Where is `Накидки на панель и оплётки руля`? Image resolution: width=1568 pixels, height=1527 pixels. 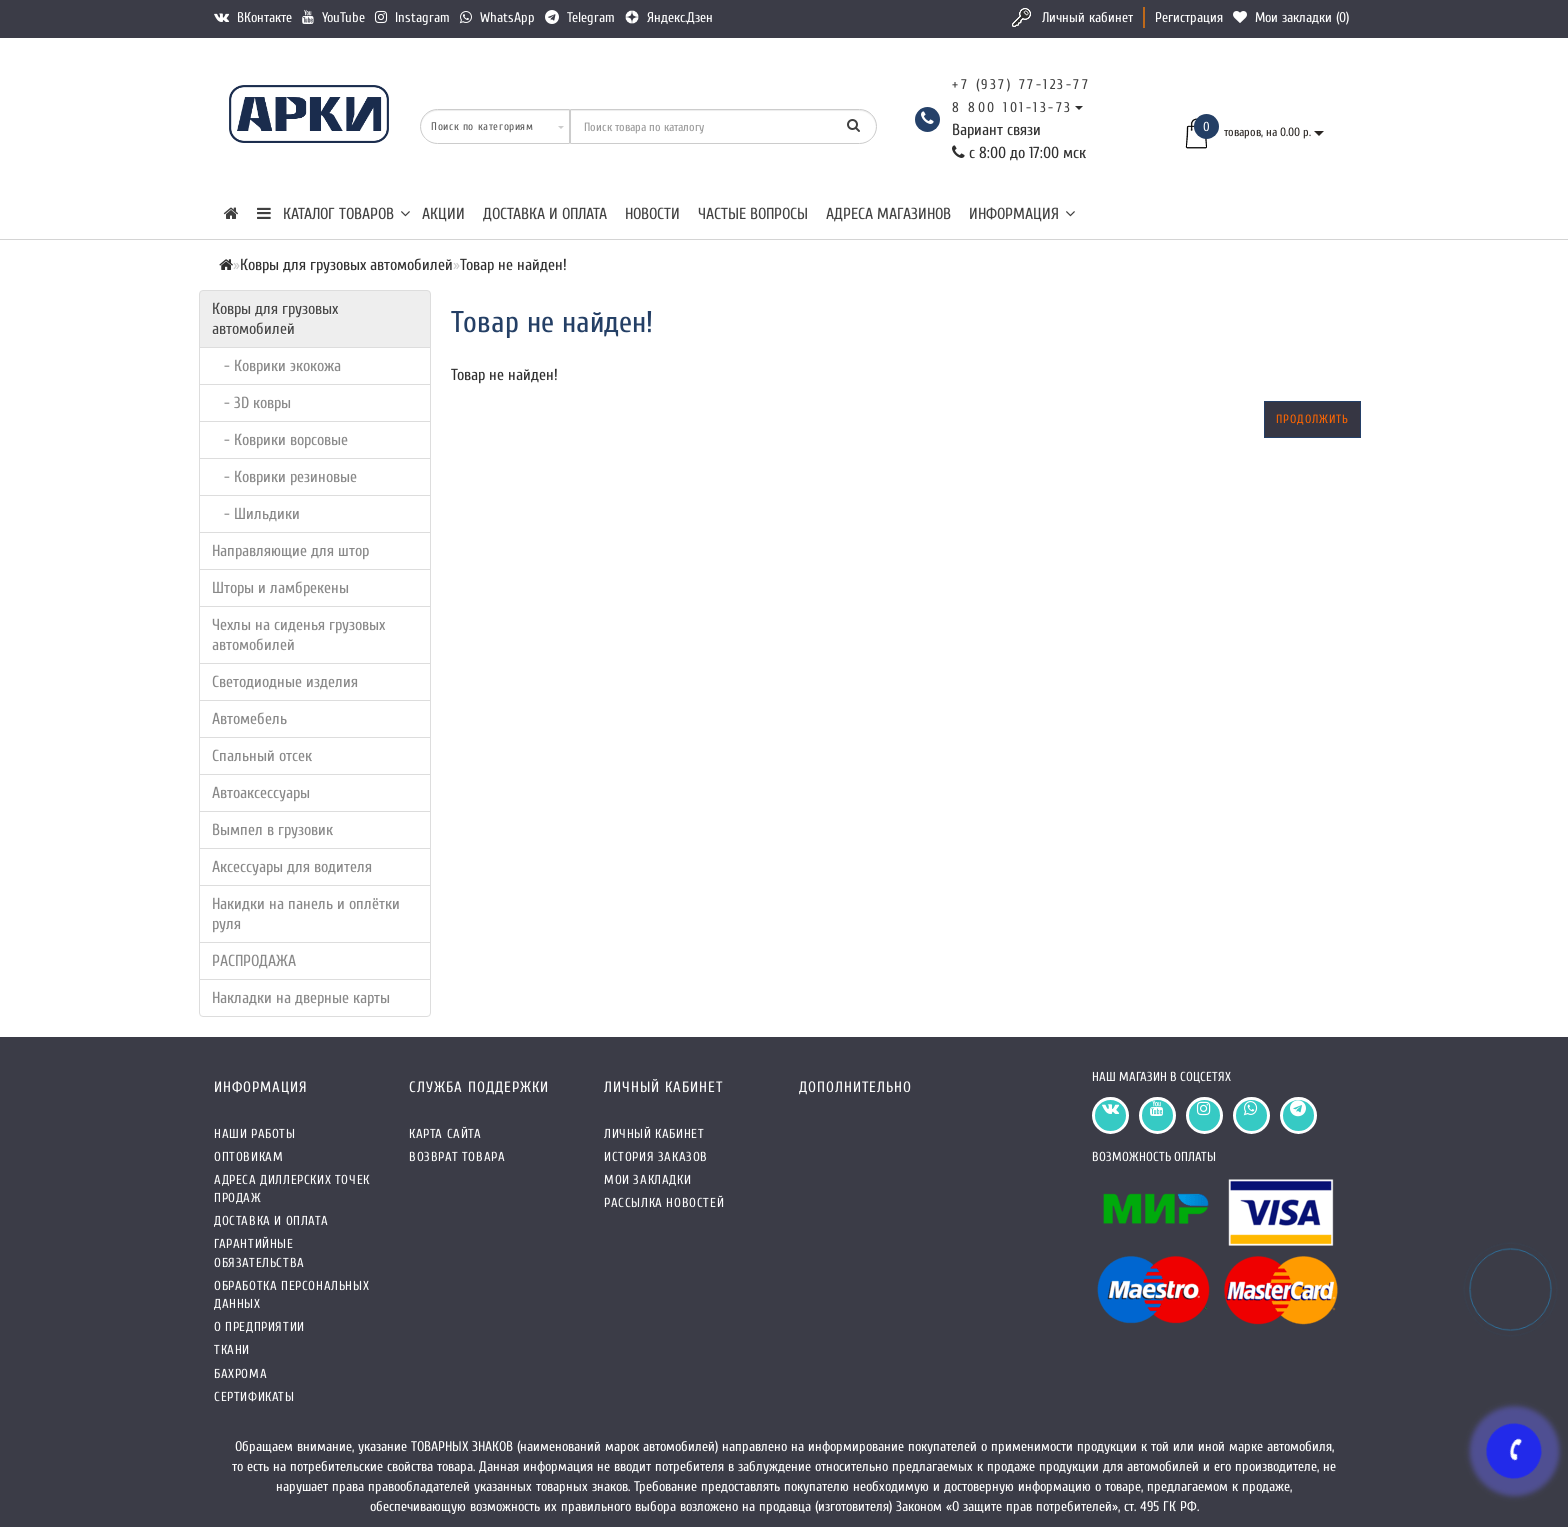 Накидки на панель и оплётки руля is located at coordinates (306, 914).